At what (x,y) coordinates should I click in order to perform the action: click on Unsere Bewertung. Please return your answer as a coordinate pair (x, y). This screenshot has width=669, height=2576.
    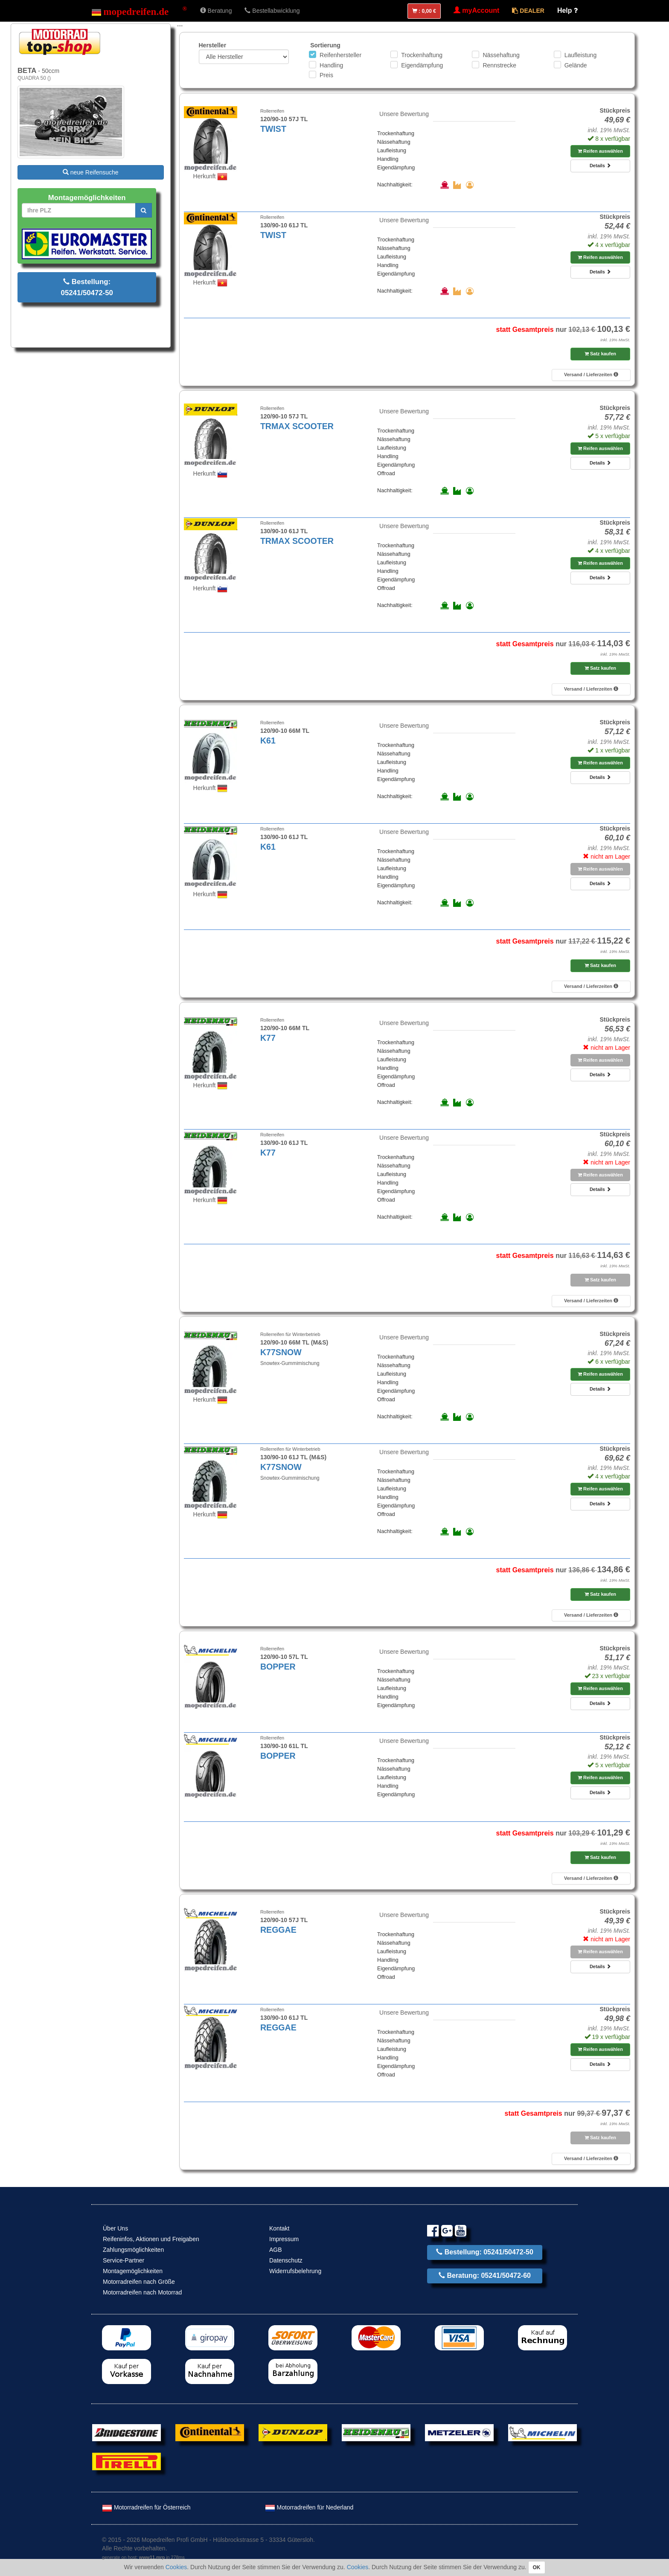
    Looking at the image, I should click on (404, 113).